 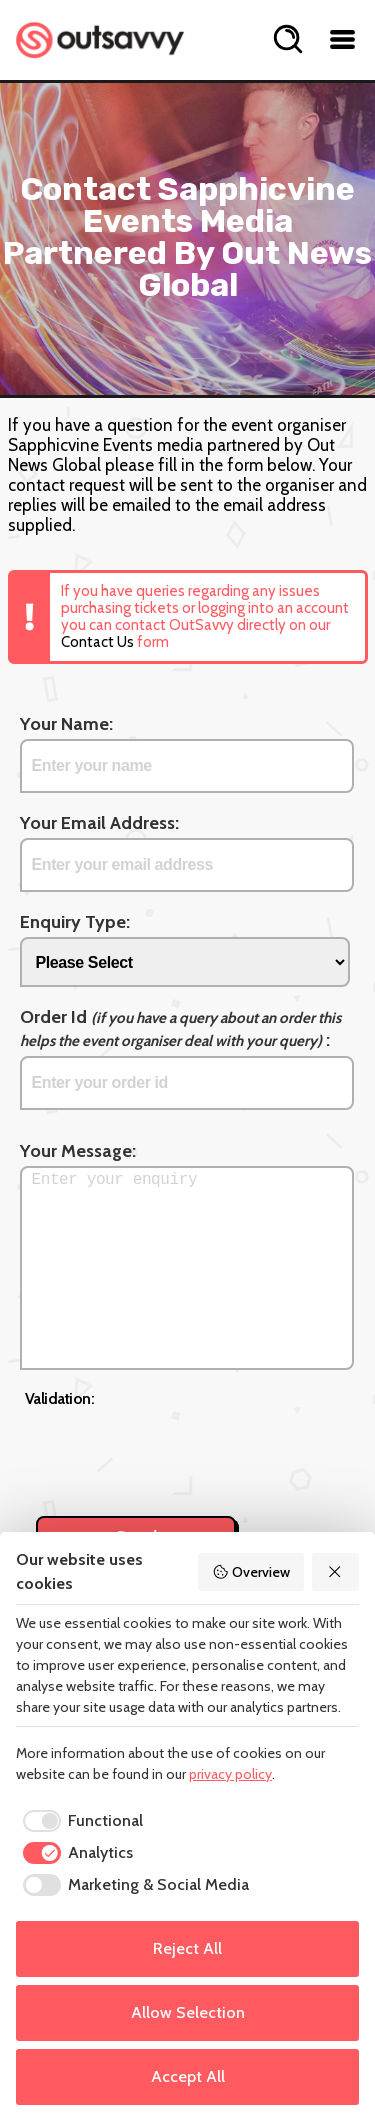 I want to click on Allow Selection, so click(x=188, y=2012).